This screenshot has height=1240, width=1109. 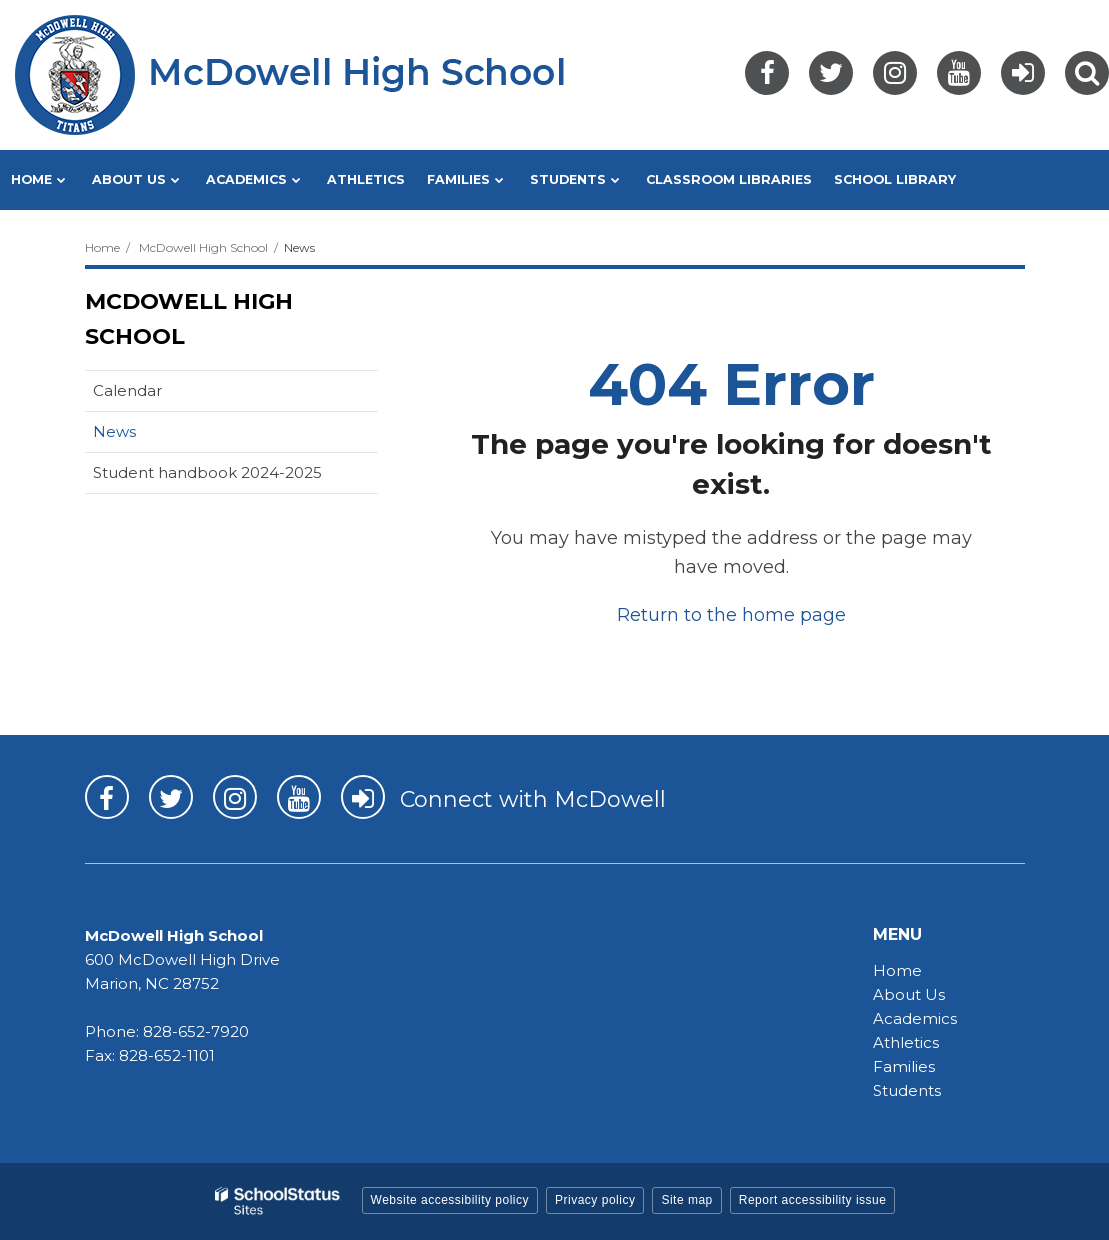 What do you see at coordinates (207, 472) in the screenshot?
I see `Student handbook 2024-2025` at bounding box center [207, 472].